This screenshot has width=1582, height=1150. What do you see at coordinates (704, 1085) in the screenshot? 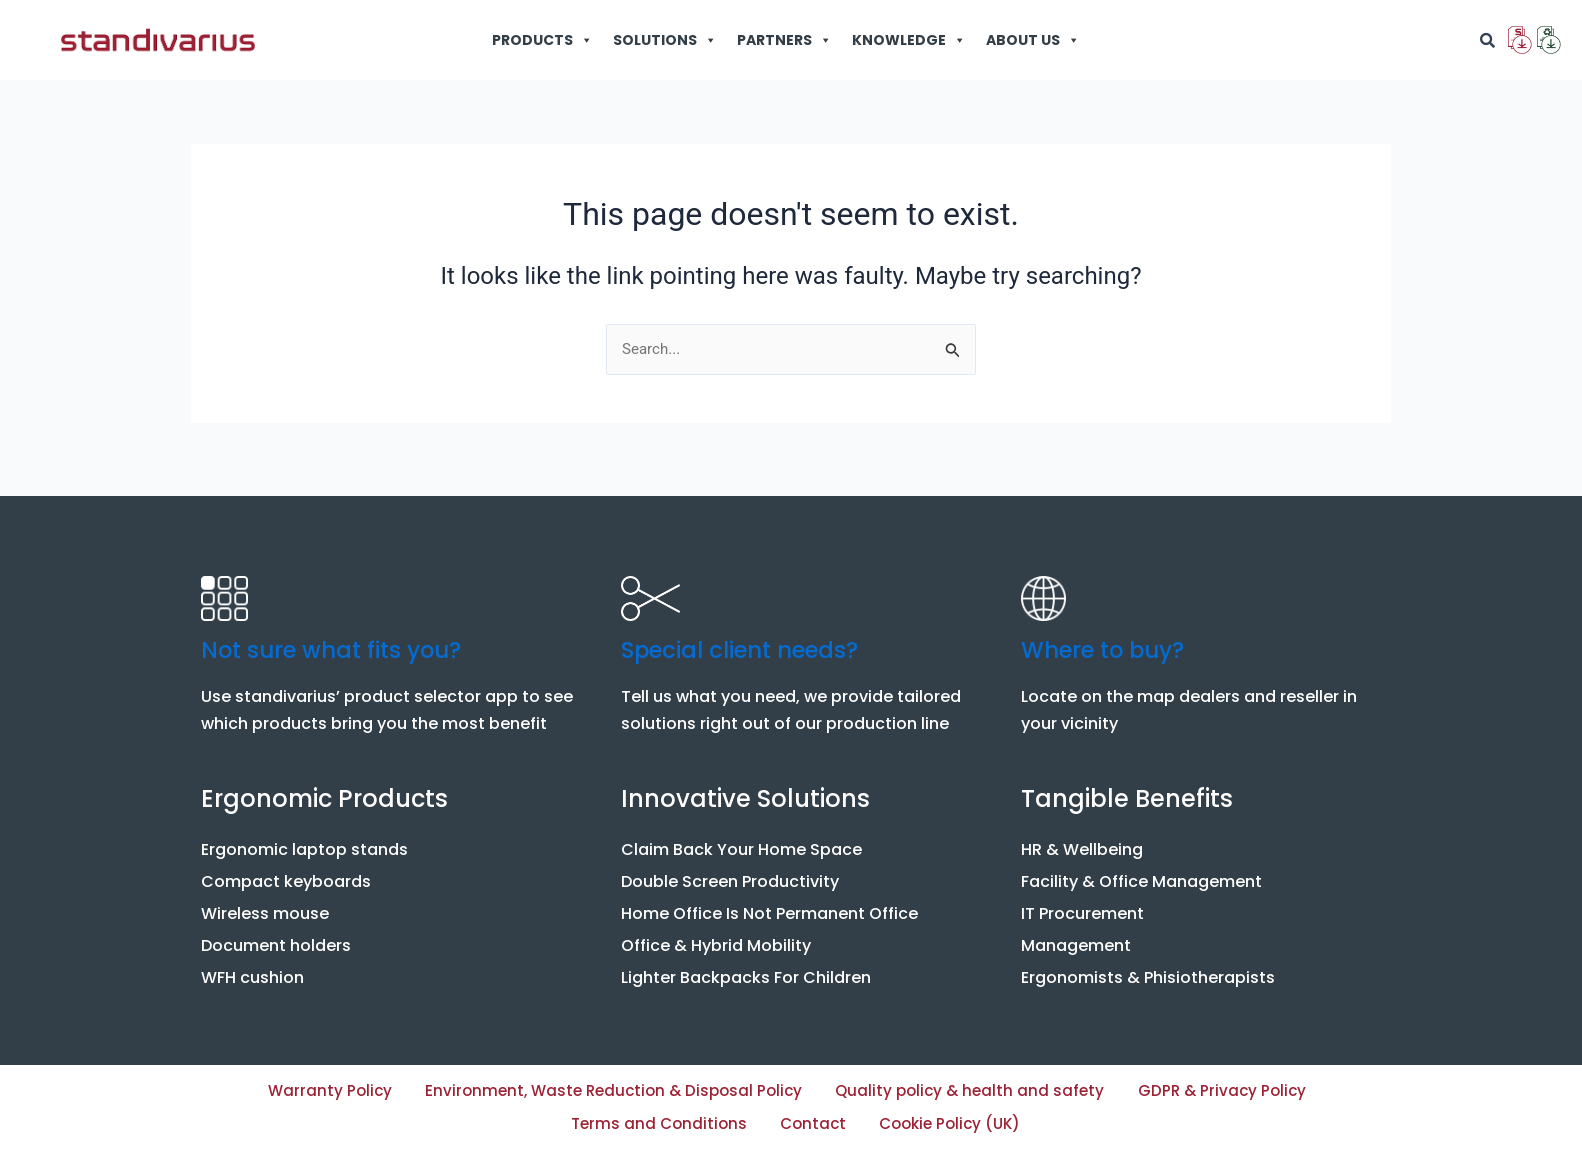
I see `Environment, Waste Reduction & Disposal Policy` at bounding box center [704, 1085].